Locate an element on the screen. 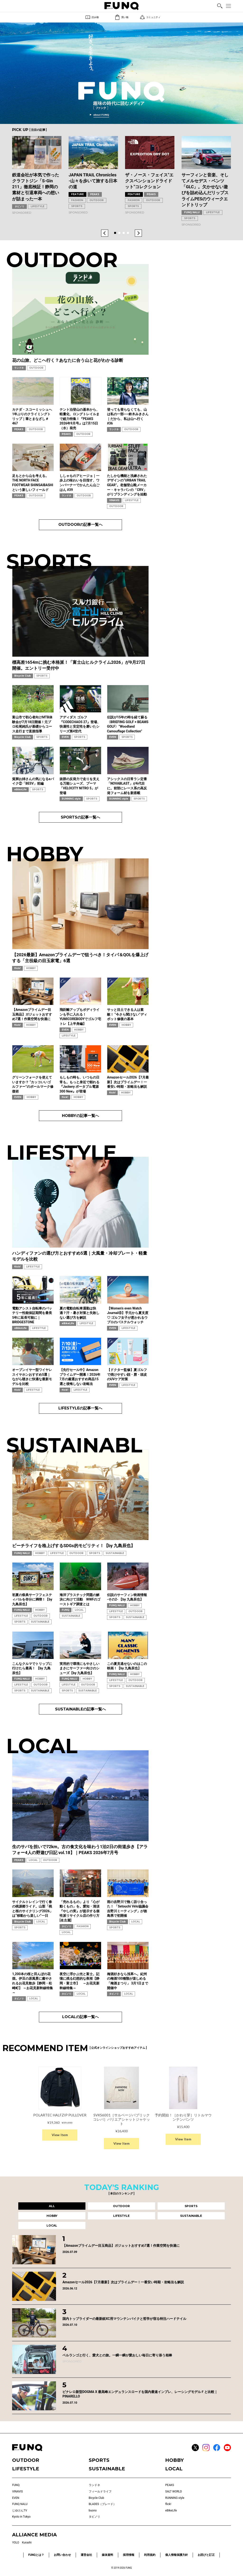 Image resolution: width=243 pixels, height=2576 pixels. 利用規約 is located at coordinates (149, 2555).